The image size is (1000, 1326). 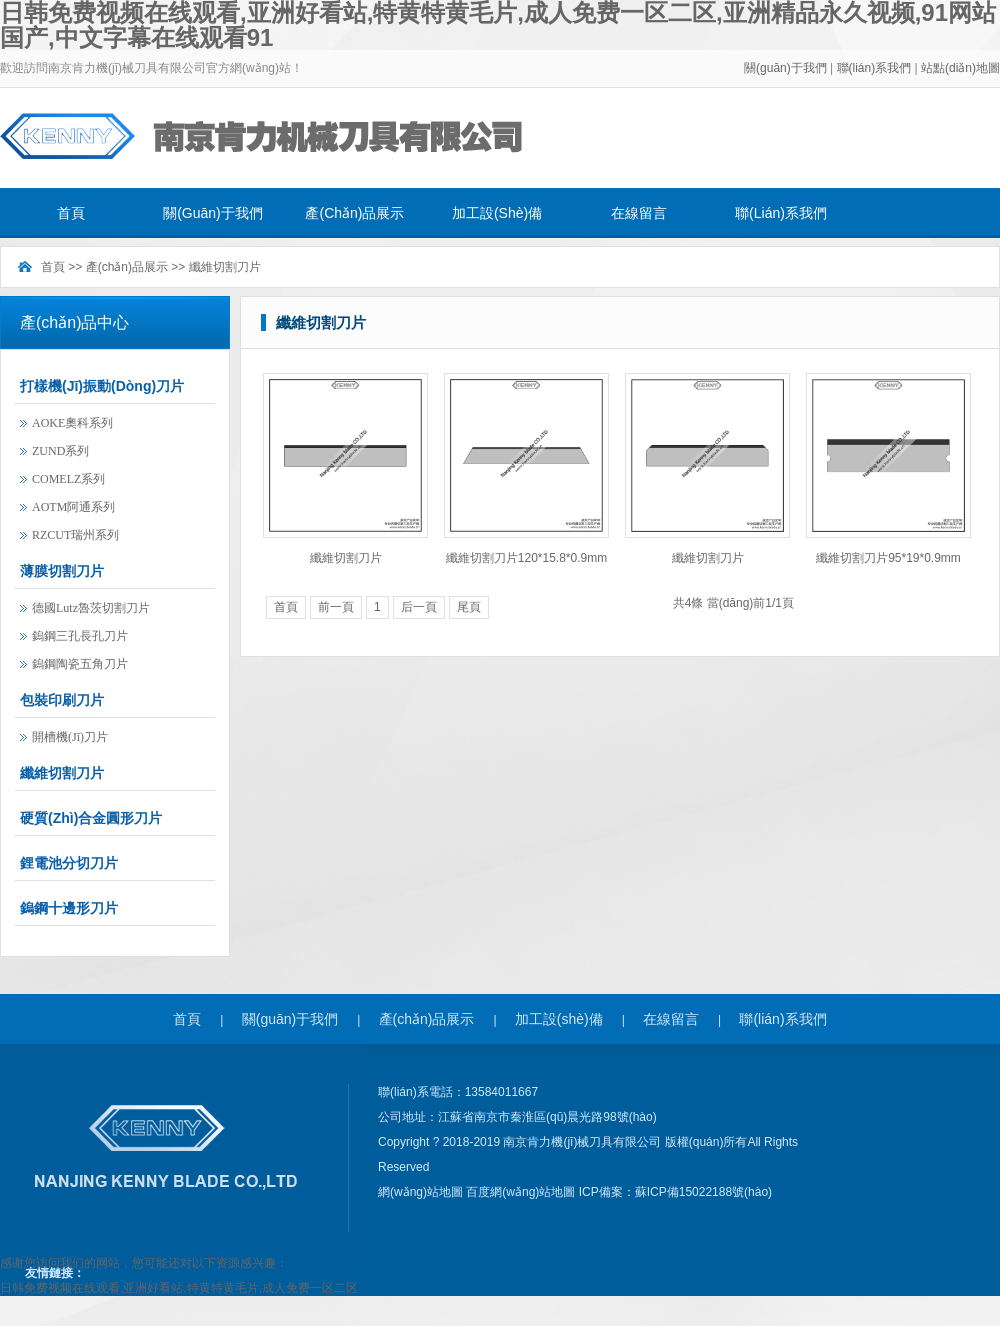 I want to click on 產(chǎn)品展示, so click(x=354, y=213).